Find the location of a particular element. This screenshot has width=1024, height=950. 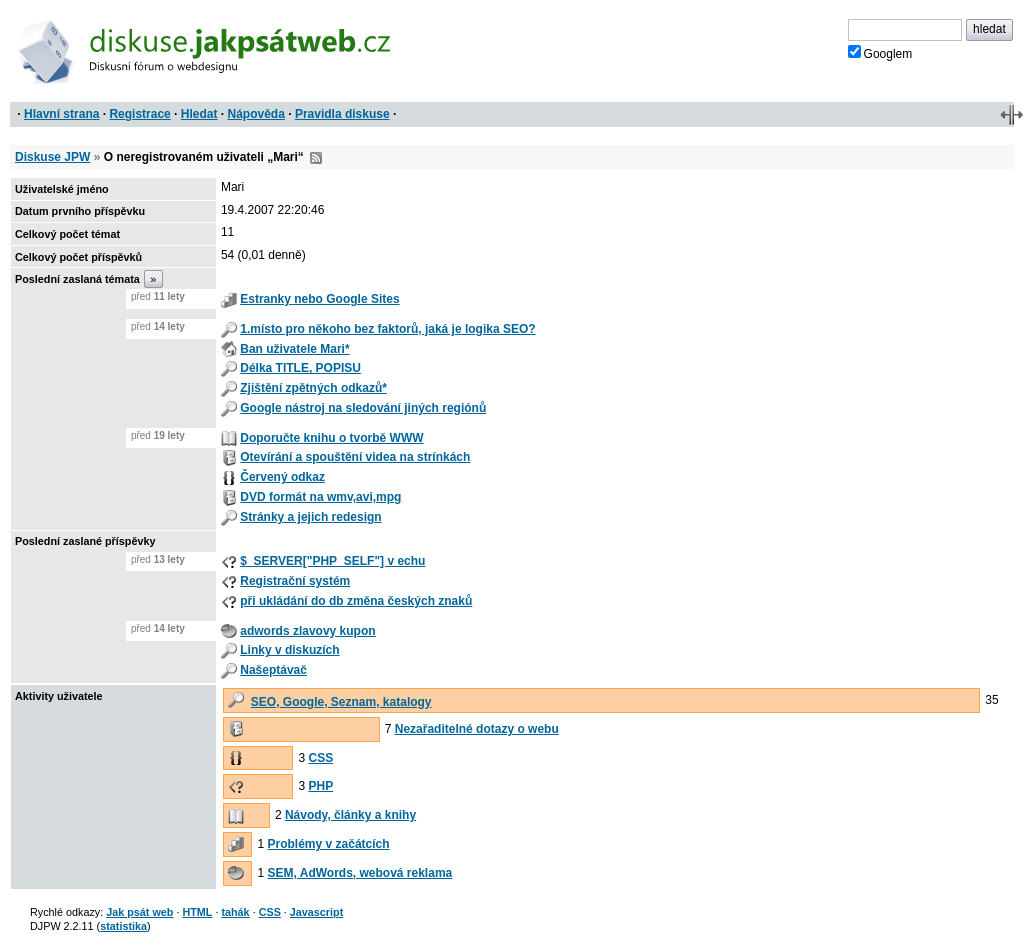

Délka TITLE, POPISU is located at coordinates (300, 368).